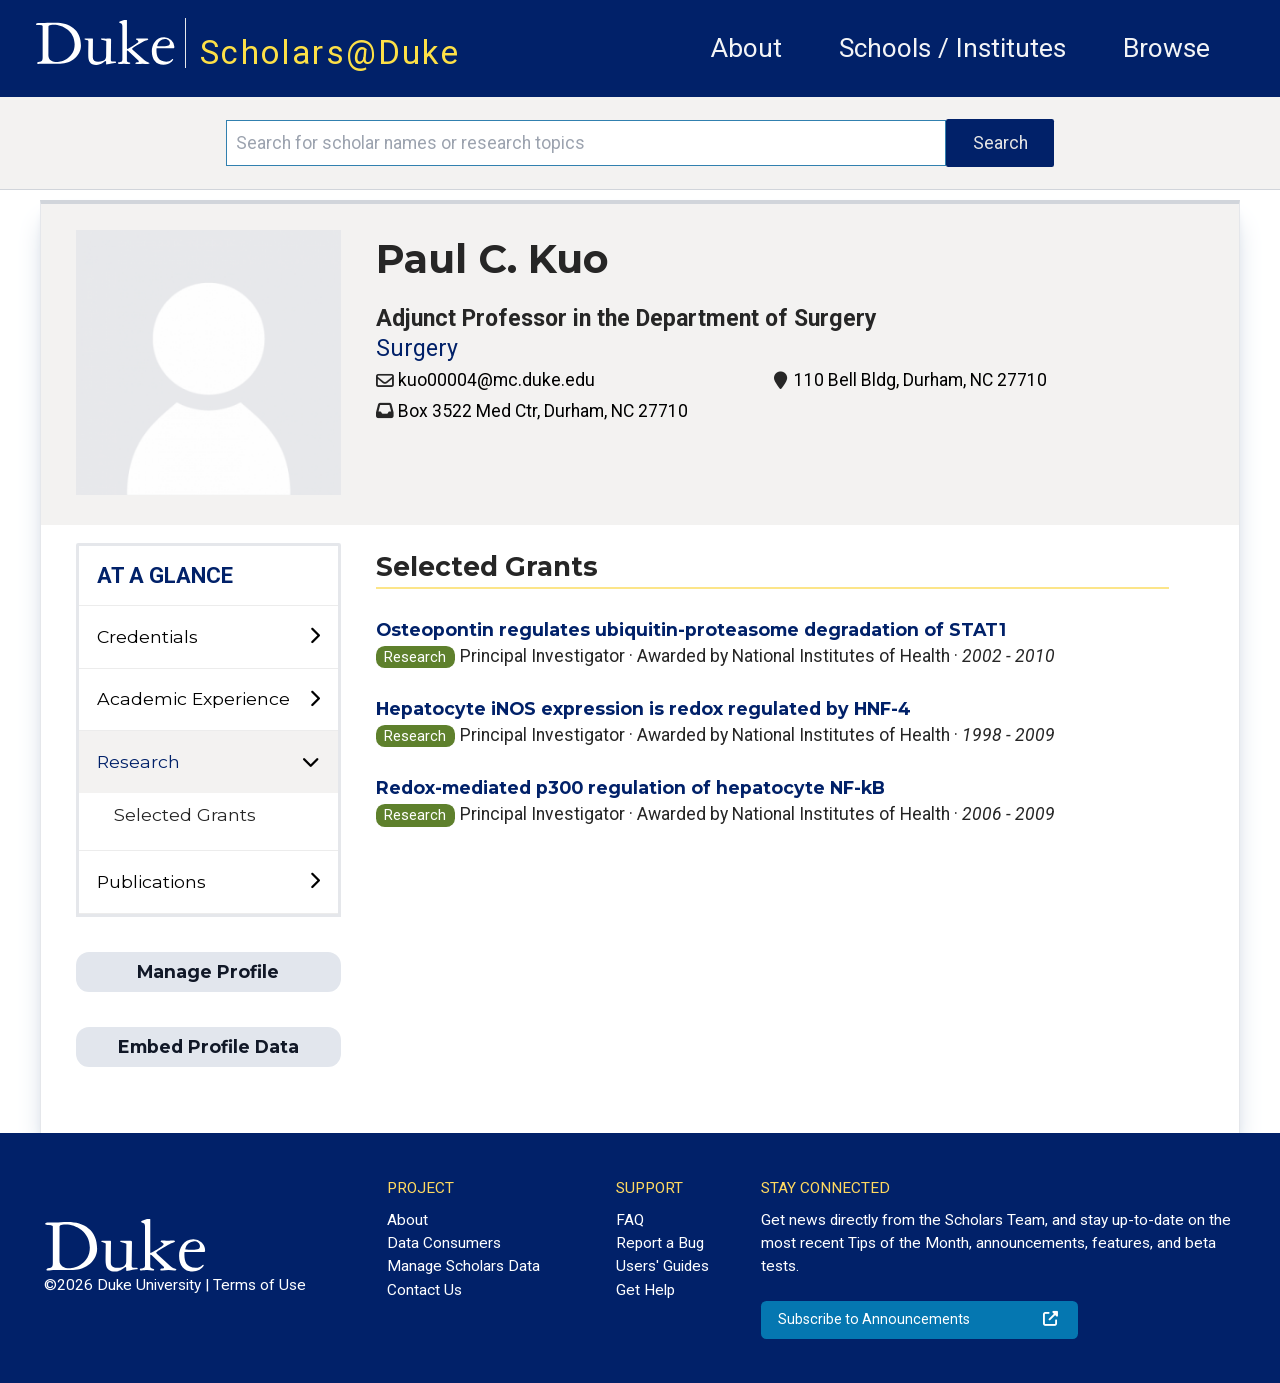 This screenshot has height=1383, width=1280. I want to click on Data Consumers, so click(444, 1243).